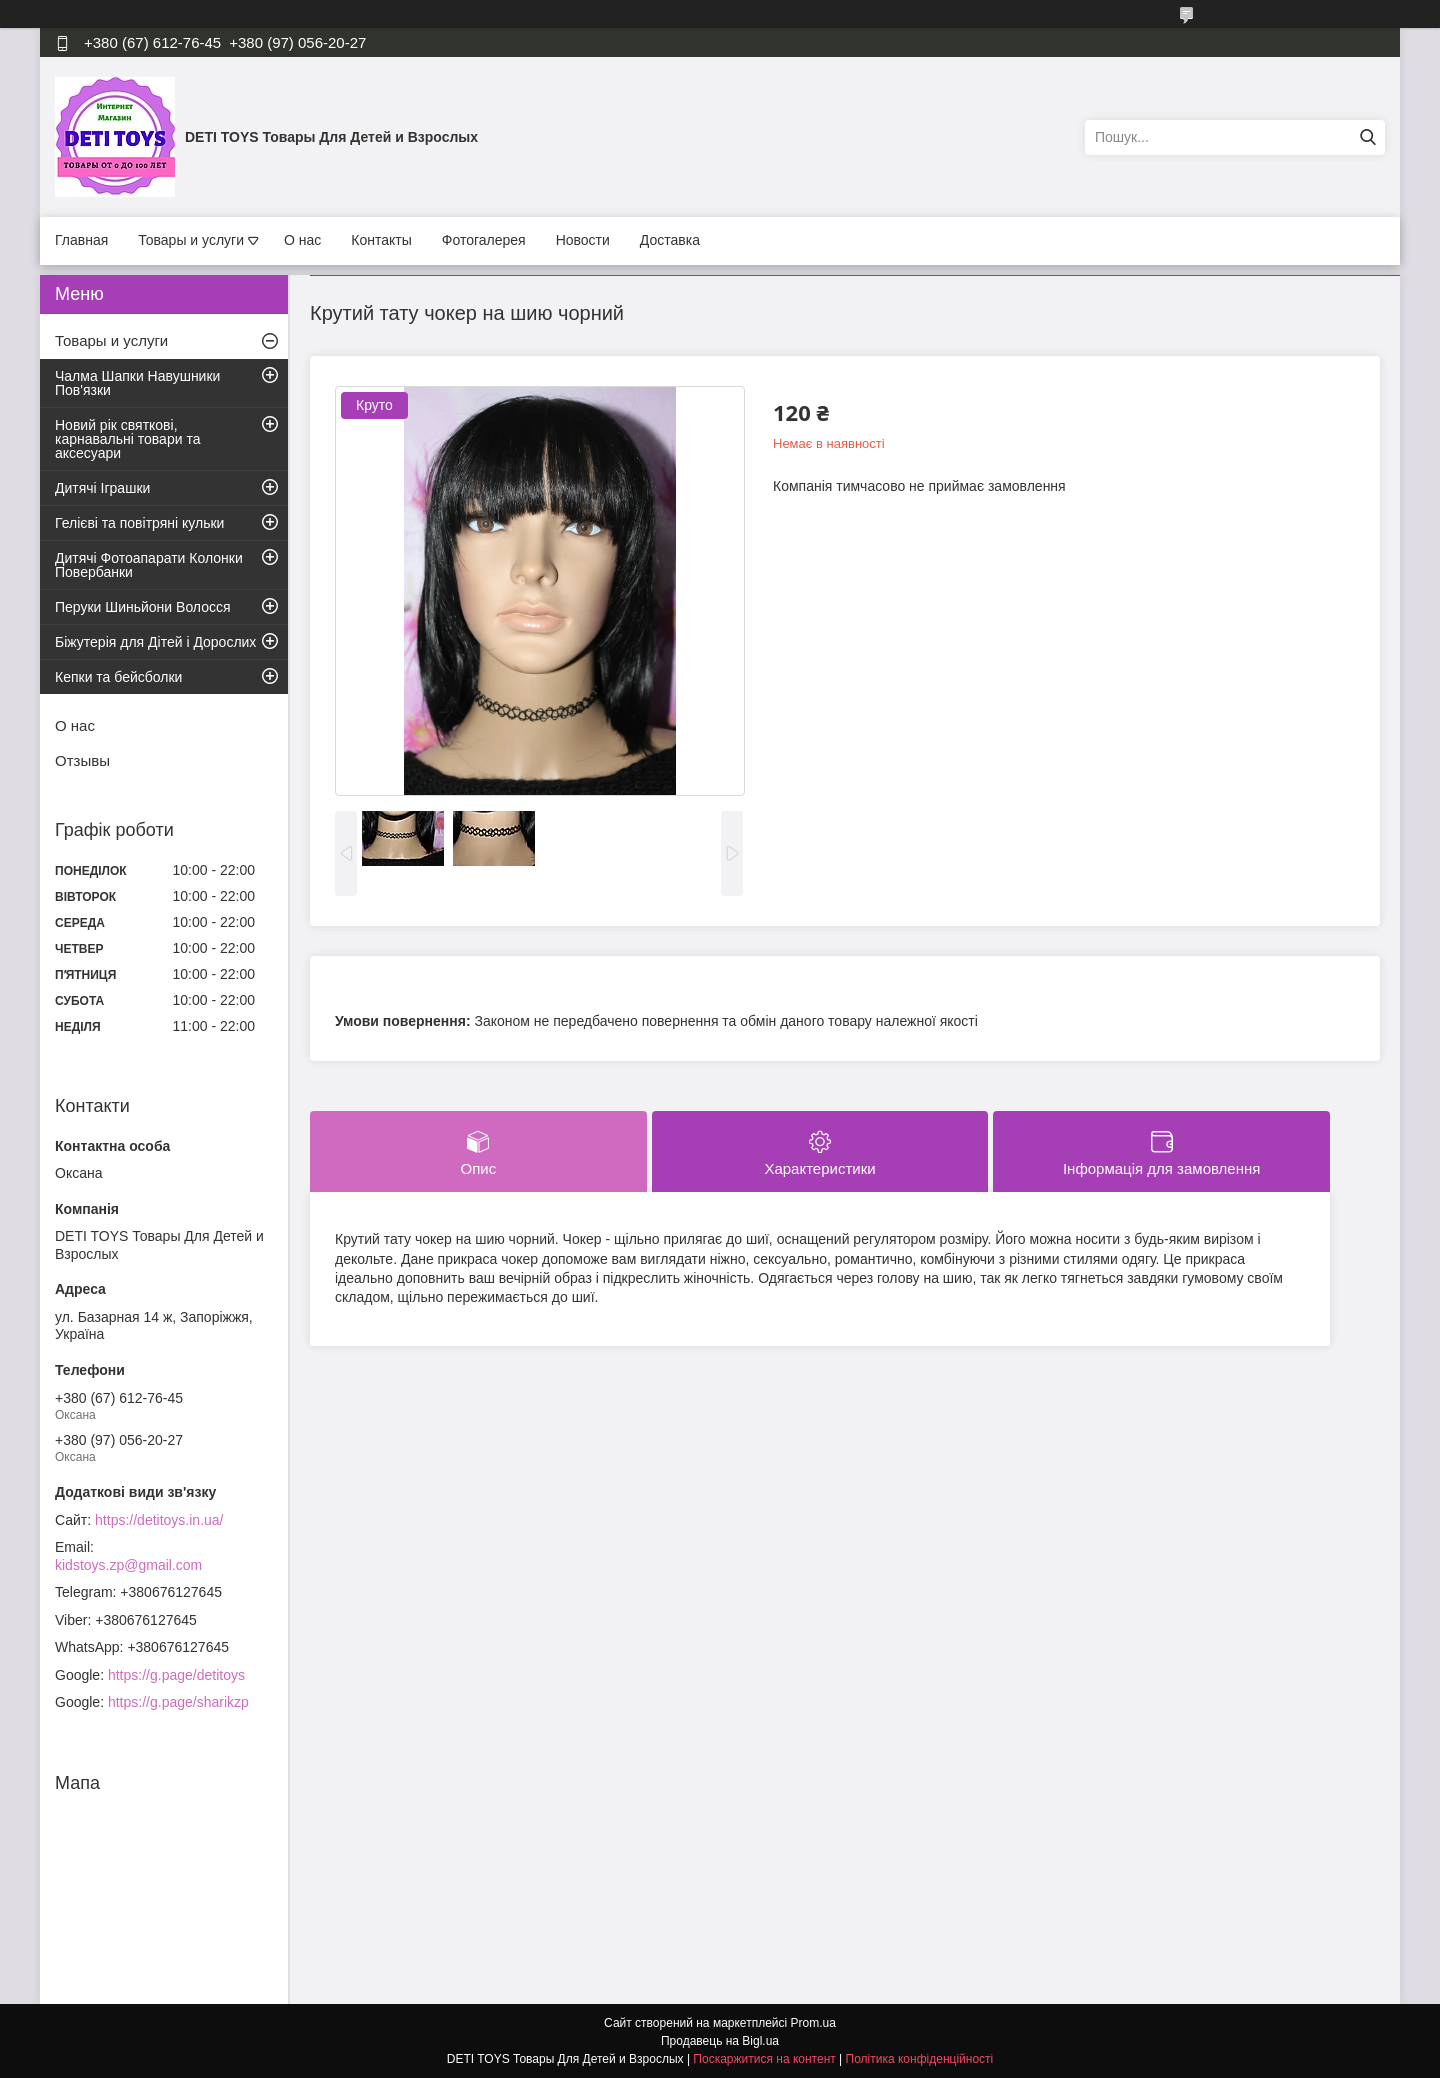 The width and height of the screenshot is (1440, 2078). Describe the element at coordinates (191, 240) in the screenshot. I see `Товары и услуги` at that location.